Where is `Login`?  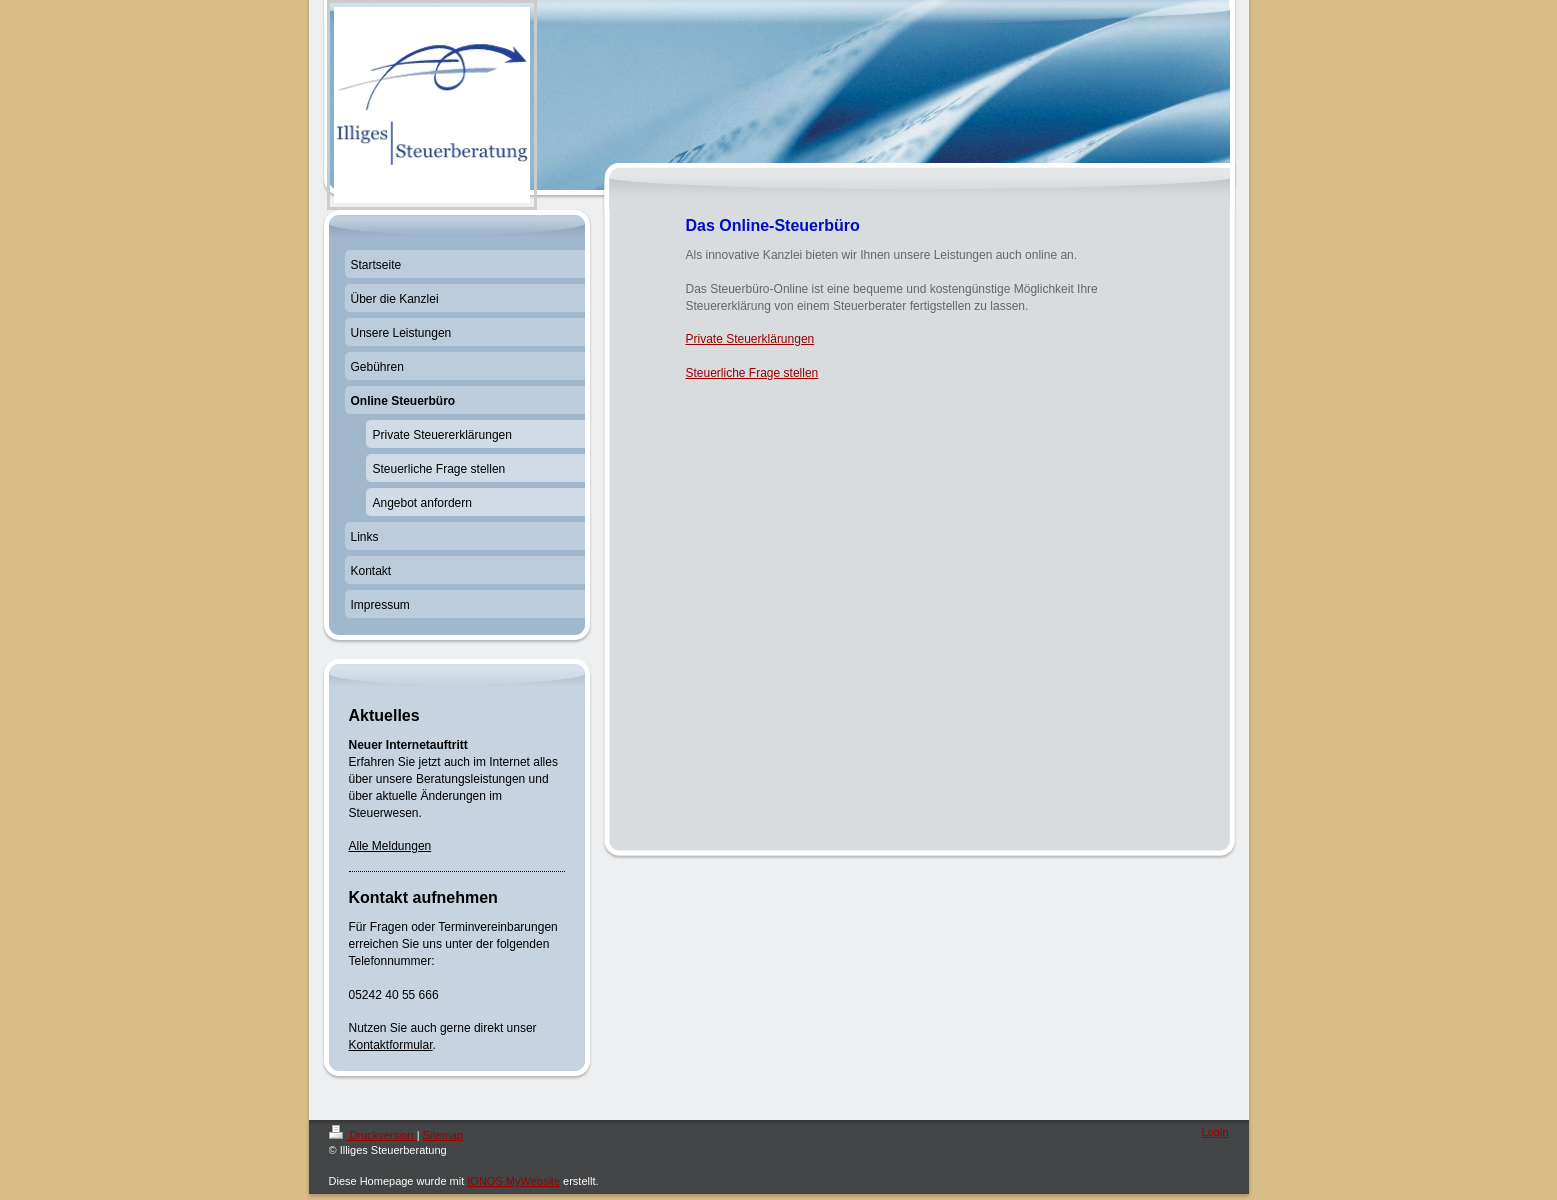 Login is located at coordinates (1215, 1132).